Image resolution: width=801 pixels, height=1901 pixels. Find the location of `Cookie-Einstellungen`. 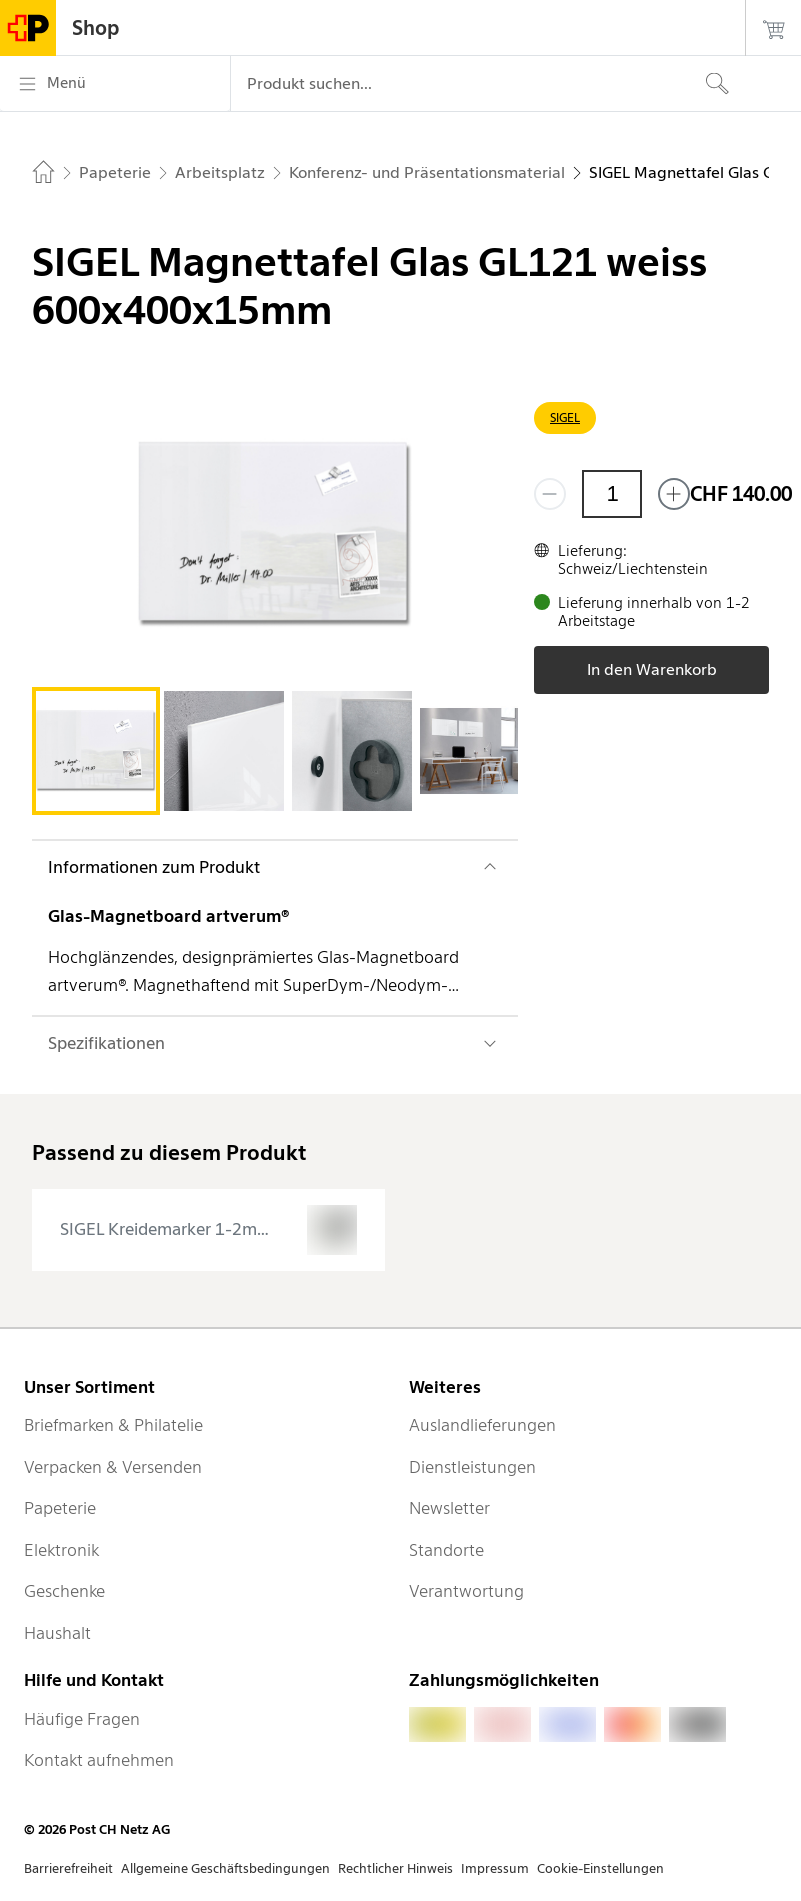

Cookie-Einstellungen is located at coordinates (600, 1868).